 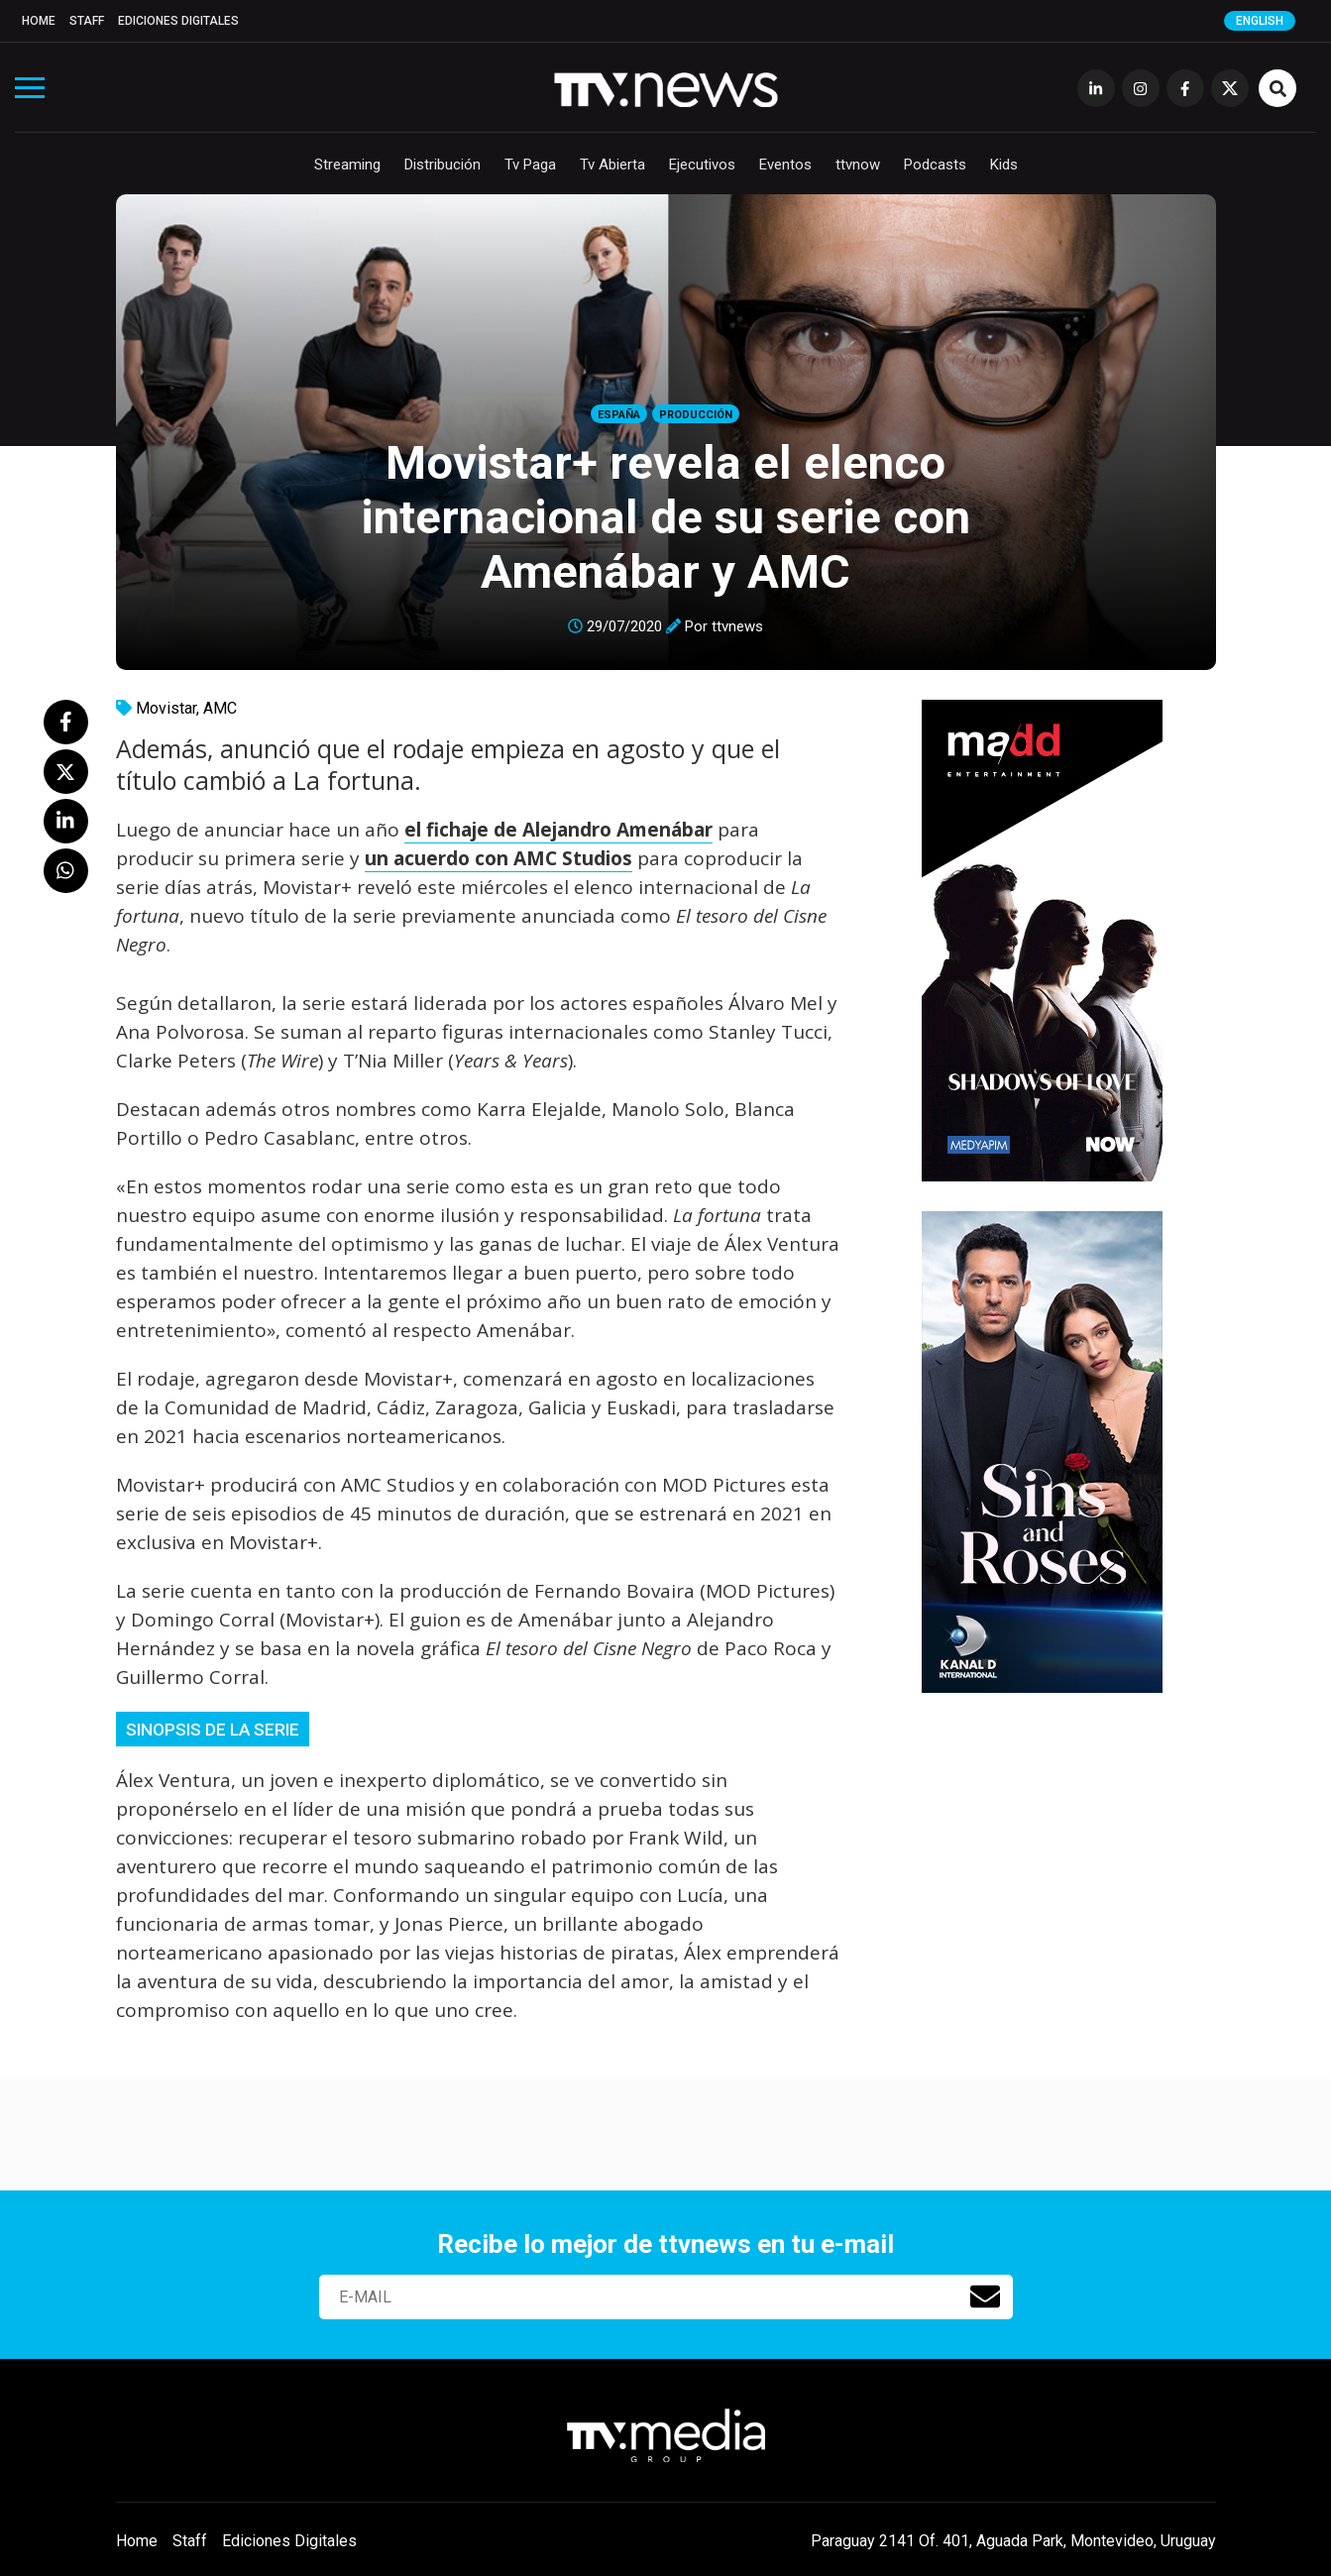 What do you see at coordinates (612, 164) in the screenshot?
I see `Tv Abierta` at bounding box center [612, 164].